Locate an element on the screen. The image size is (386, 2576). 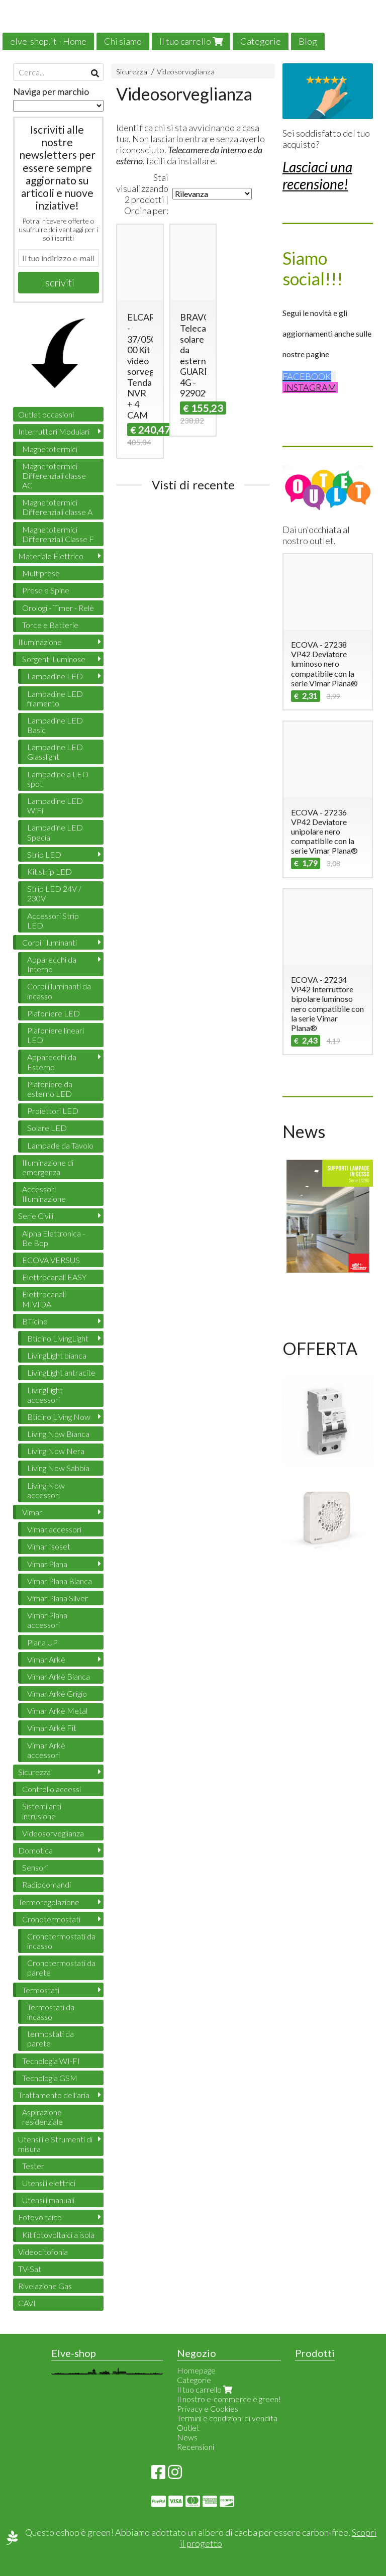
elve-shop.it - Home is located at coordinates (48, 41).